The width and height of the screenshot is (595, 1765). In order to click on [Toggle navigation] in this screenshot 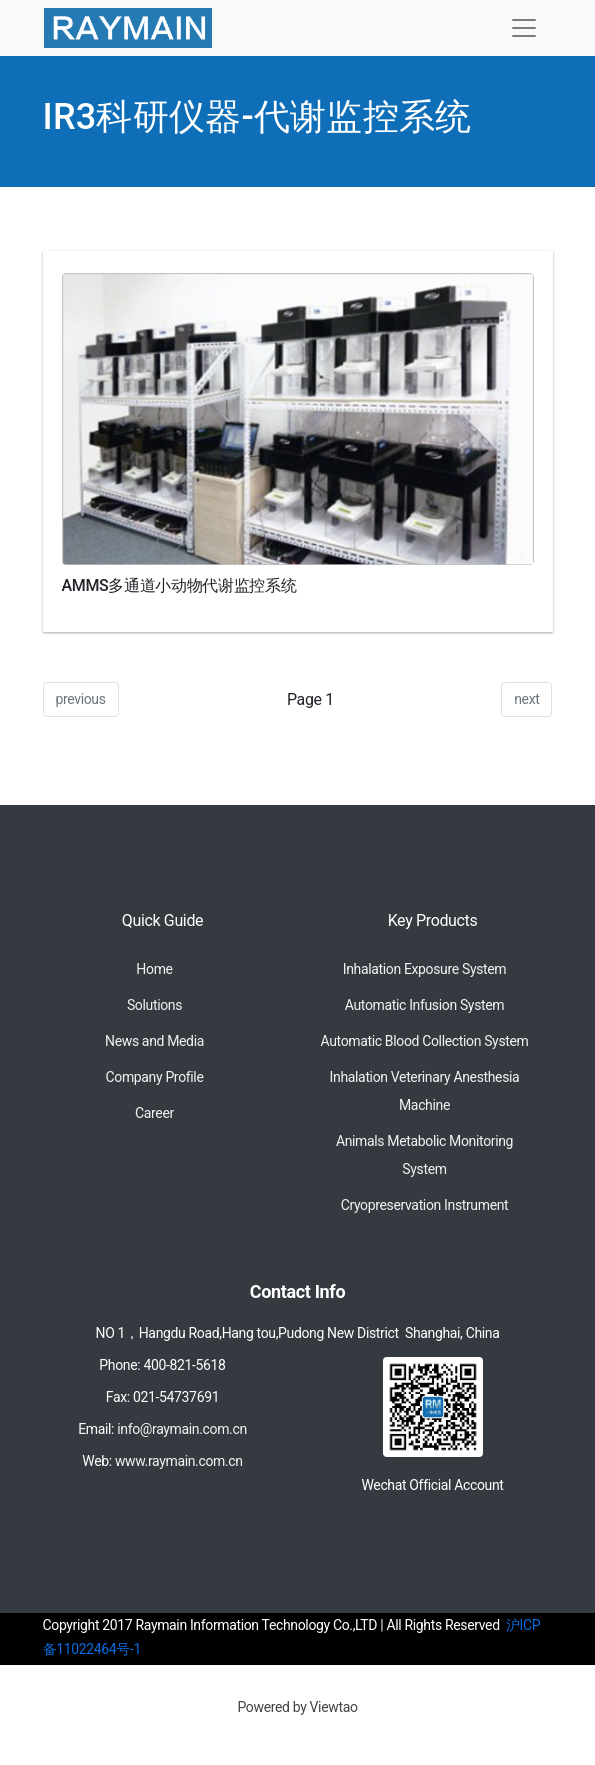, I will do `click(524, 28)`.